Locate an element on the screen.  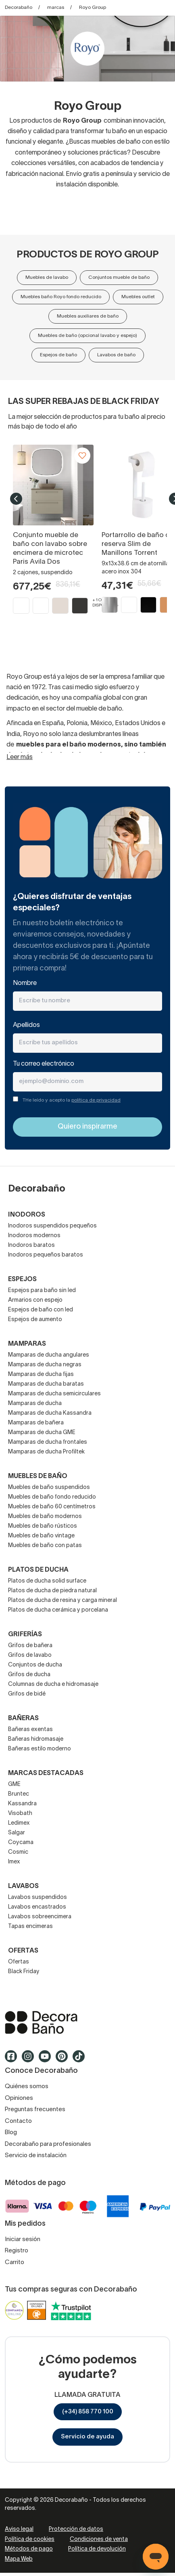
Muebles outlet is located at coordinates (138, 297).